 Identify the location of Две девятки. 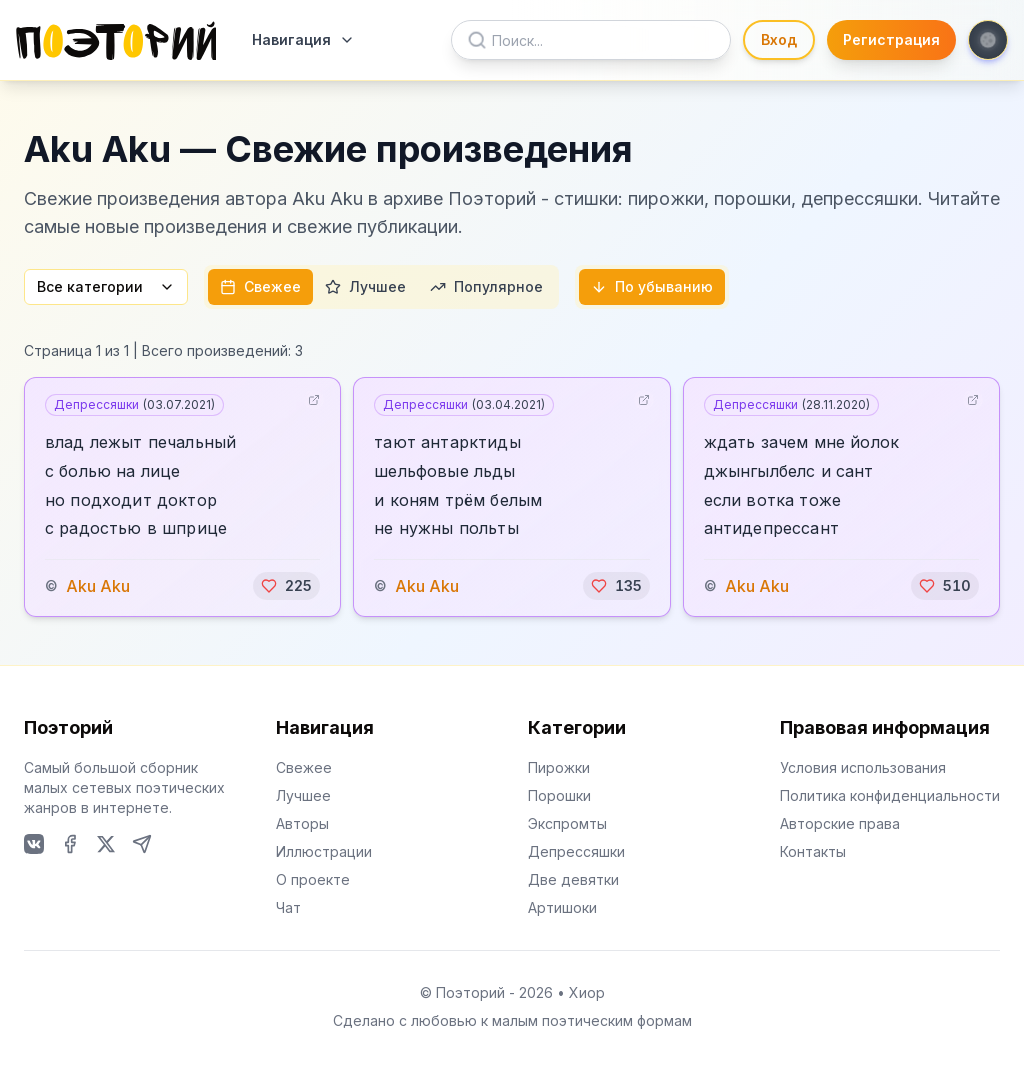
(573, 879).